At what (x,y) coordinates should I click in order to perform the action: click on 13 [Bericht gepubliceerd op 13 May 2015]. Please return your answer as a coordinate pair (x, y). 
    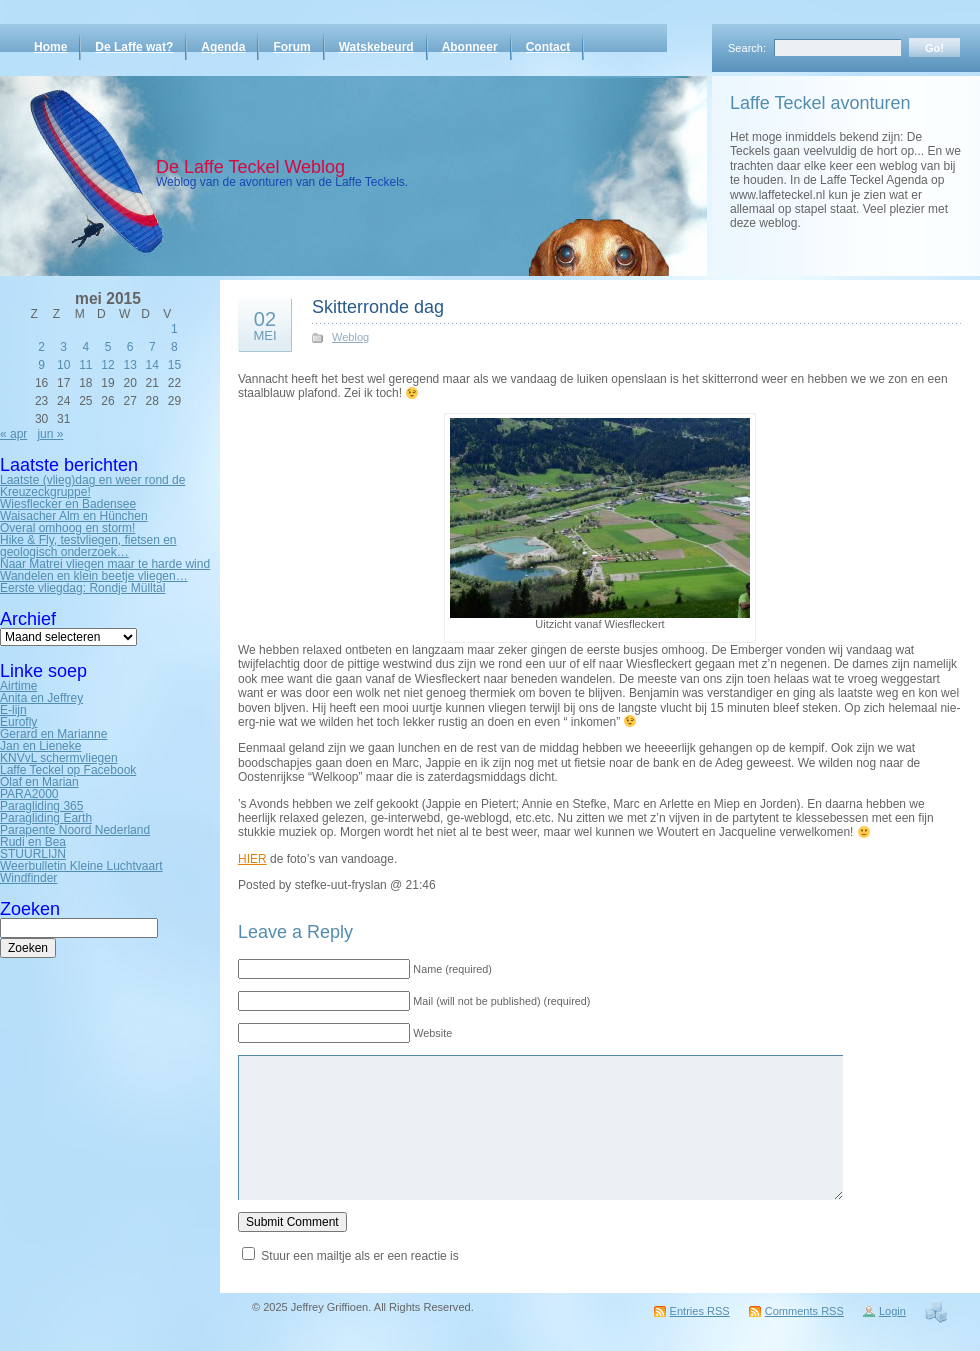
    Looking at the image, I should click on (129, 365).